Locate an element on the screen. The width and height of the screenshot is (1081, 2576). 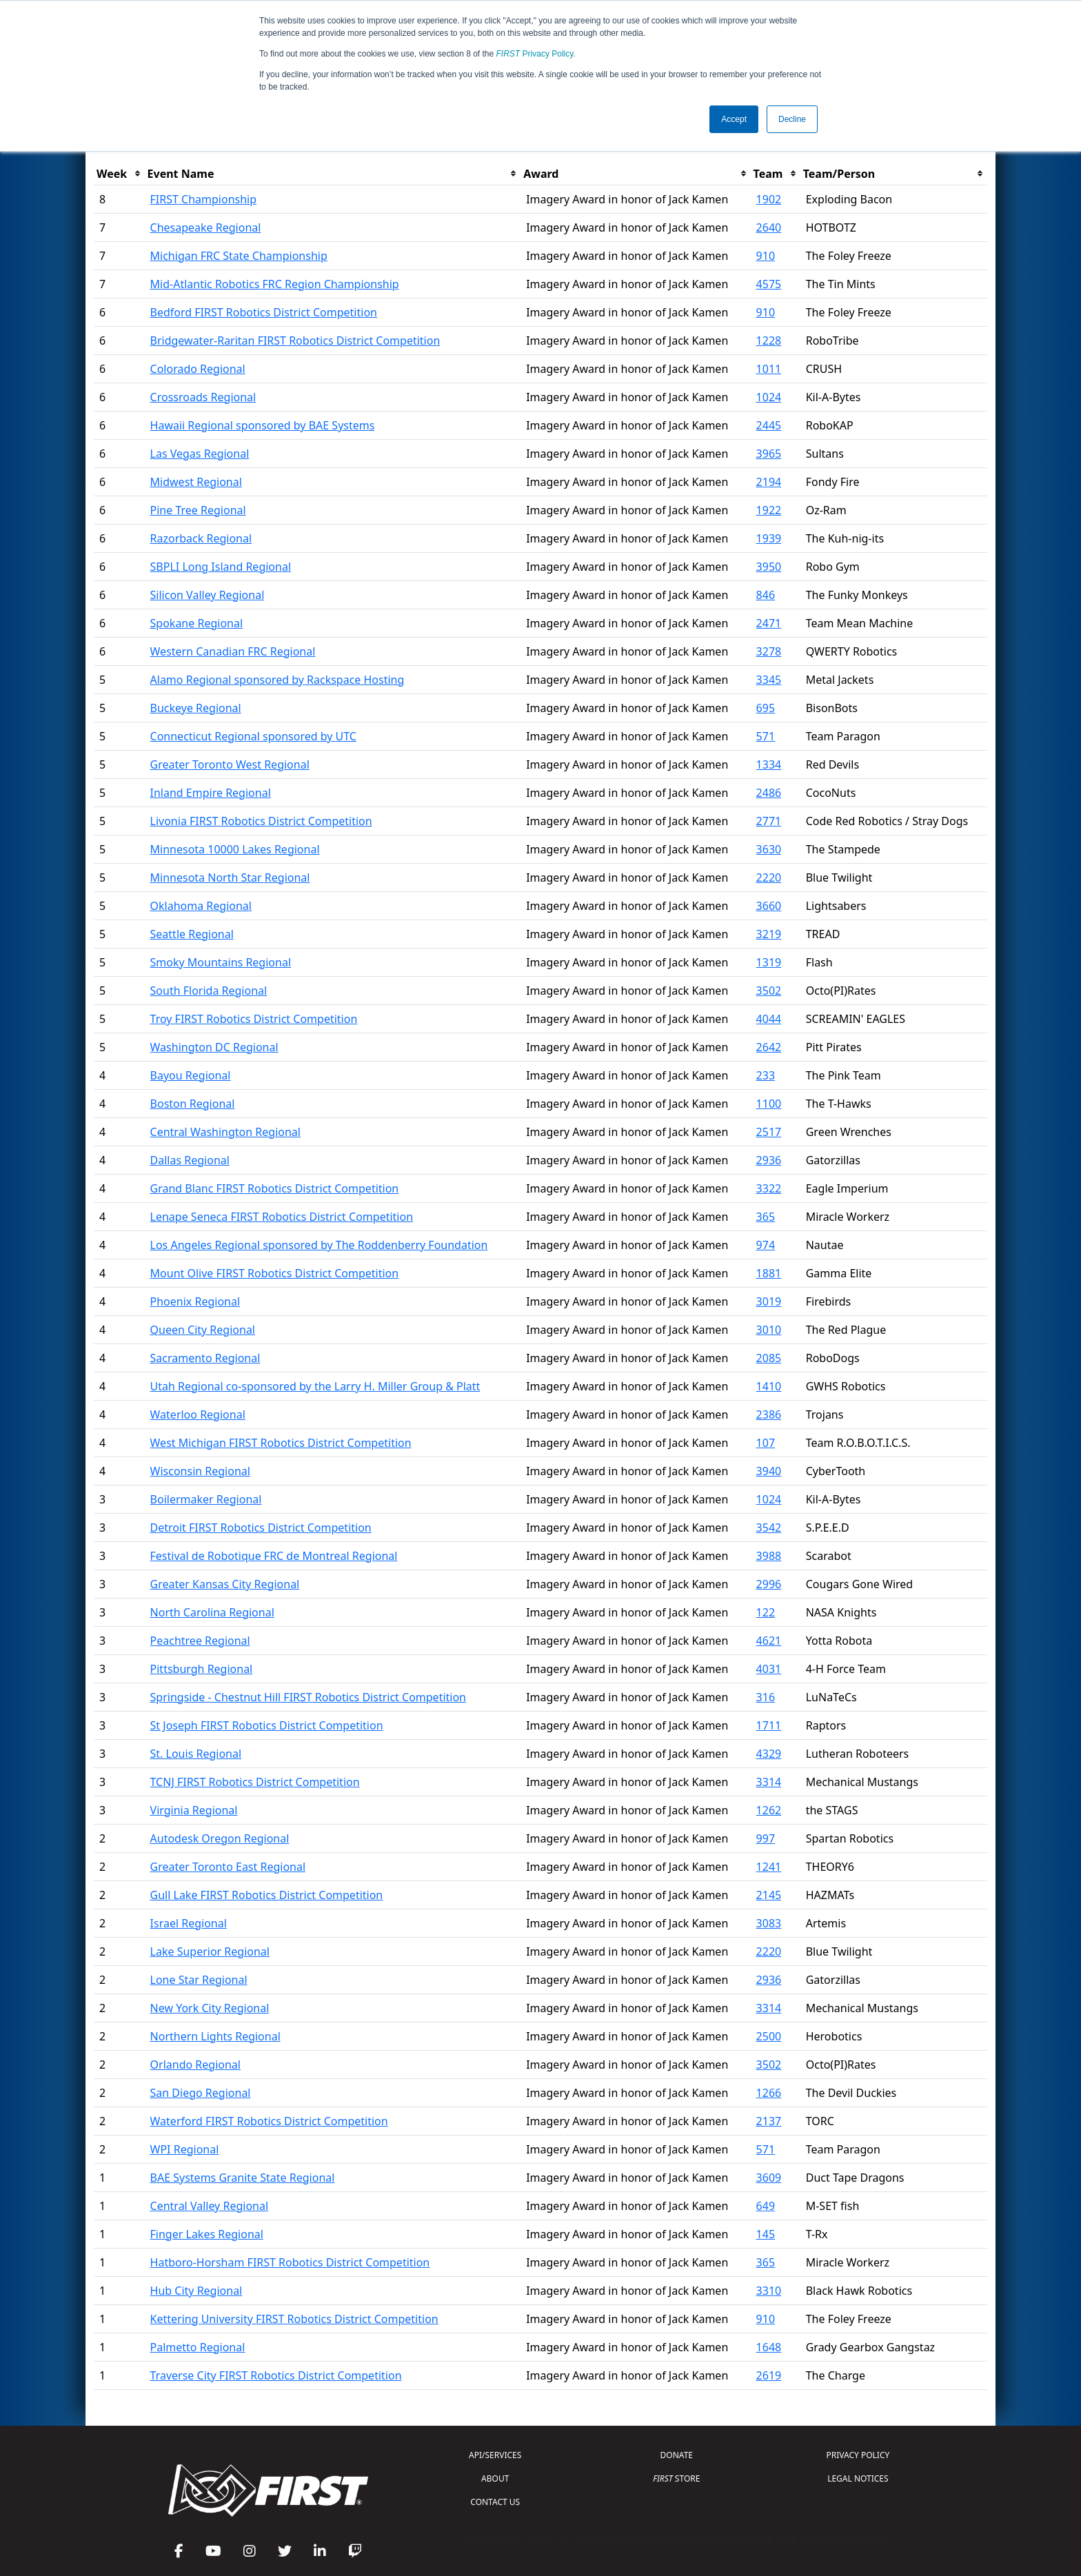
4329 is located at coordinates (769, 1753).